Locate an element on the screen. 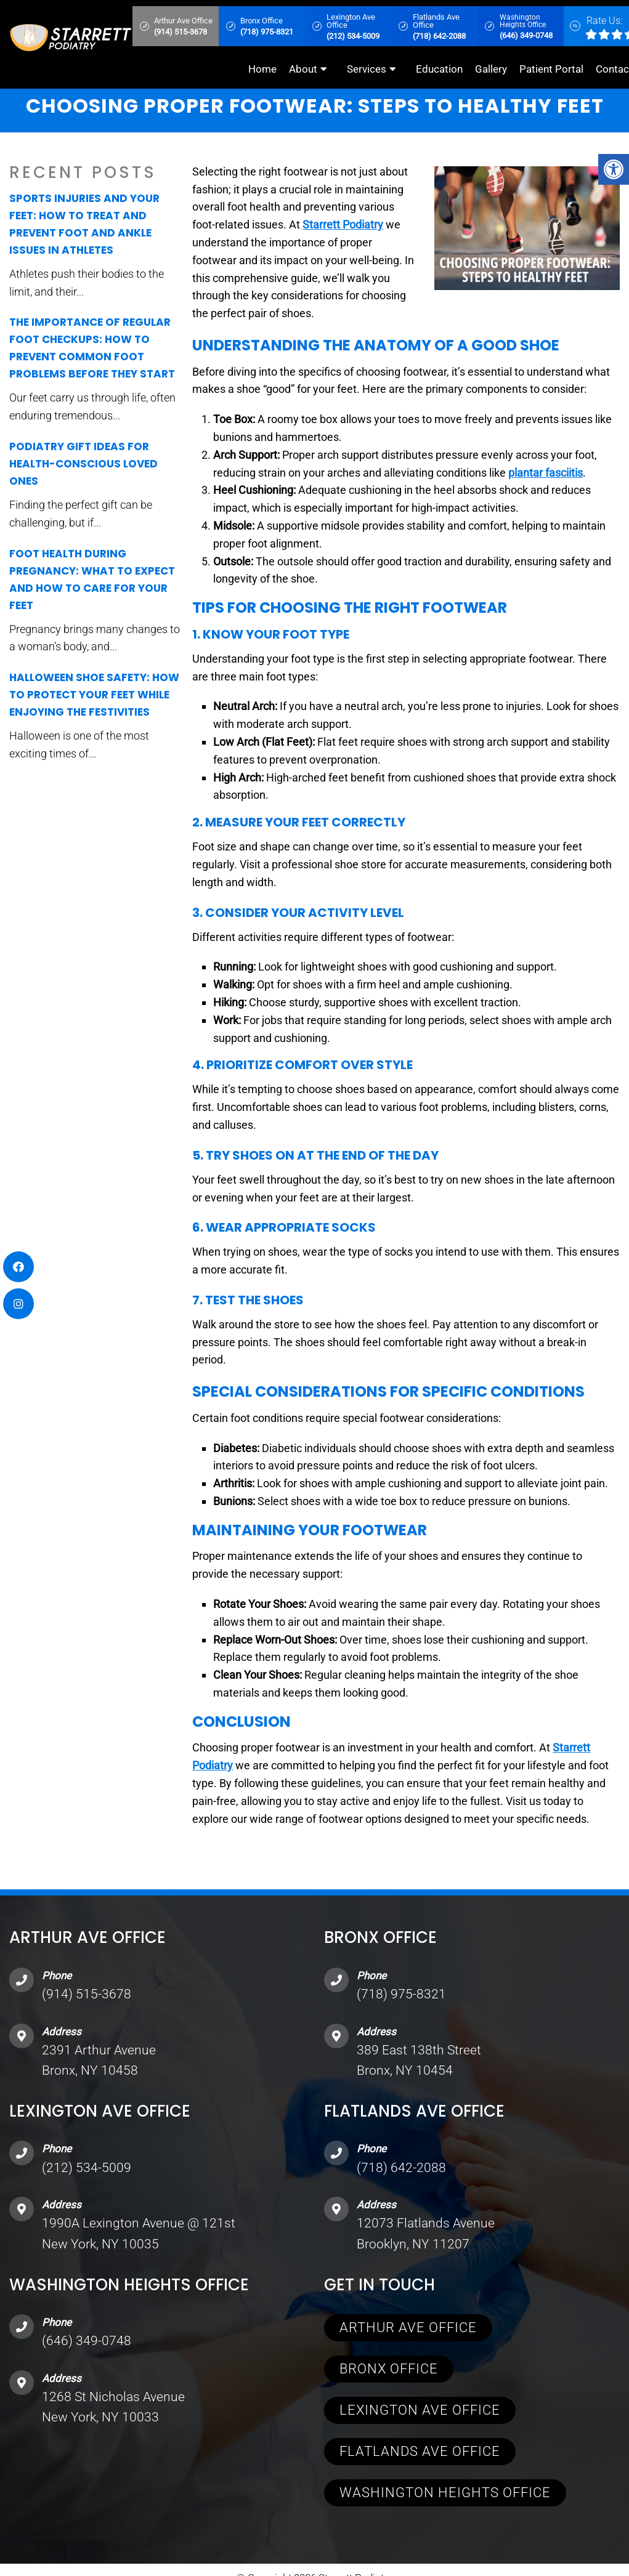 The height and width of the screenshot is (2576, 629). Flatlands Ave Office is located at coordinates (419, 2451).